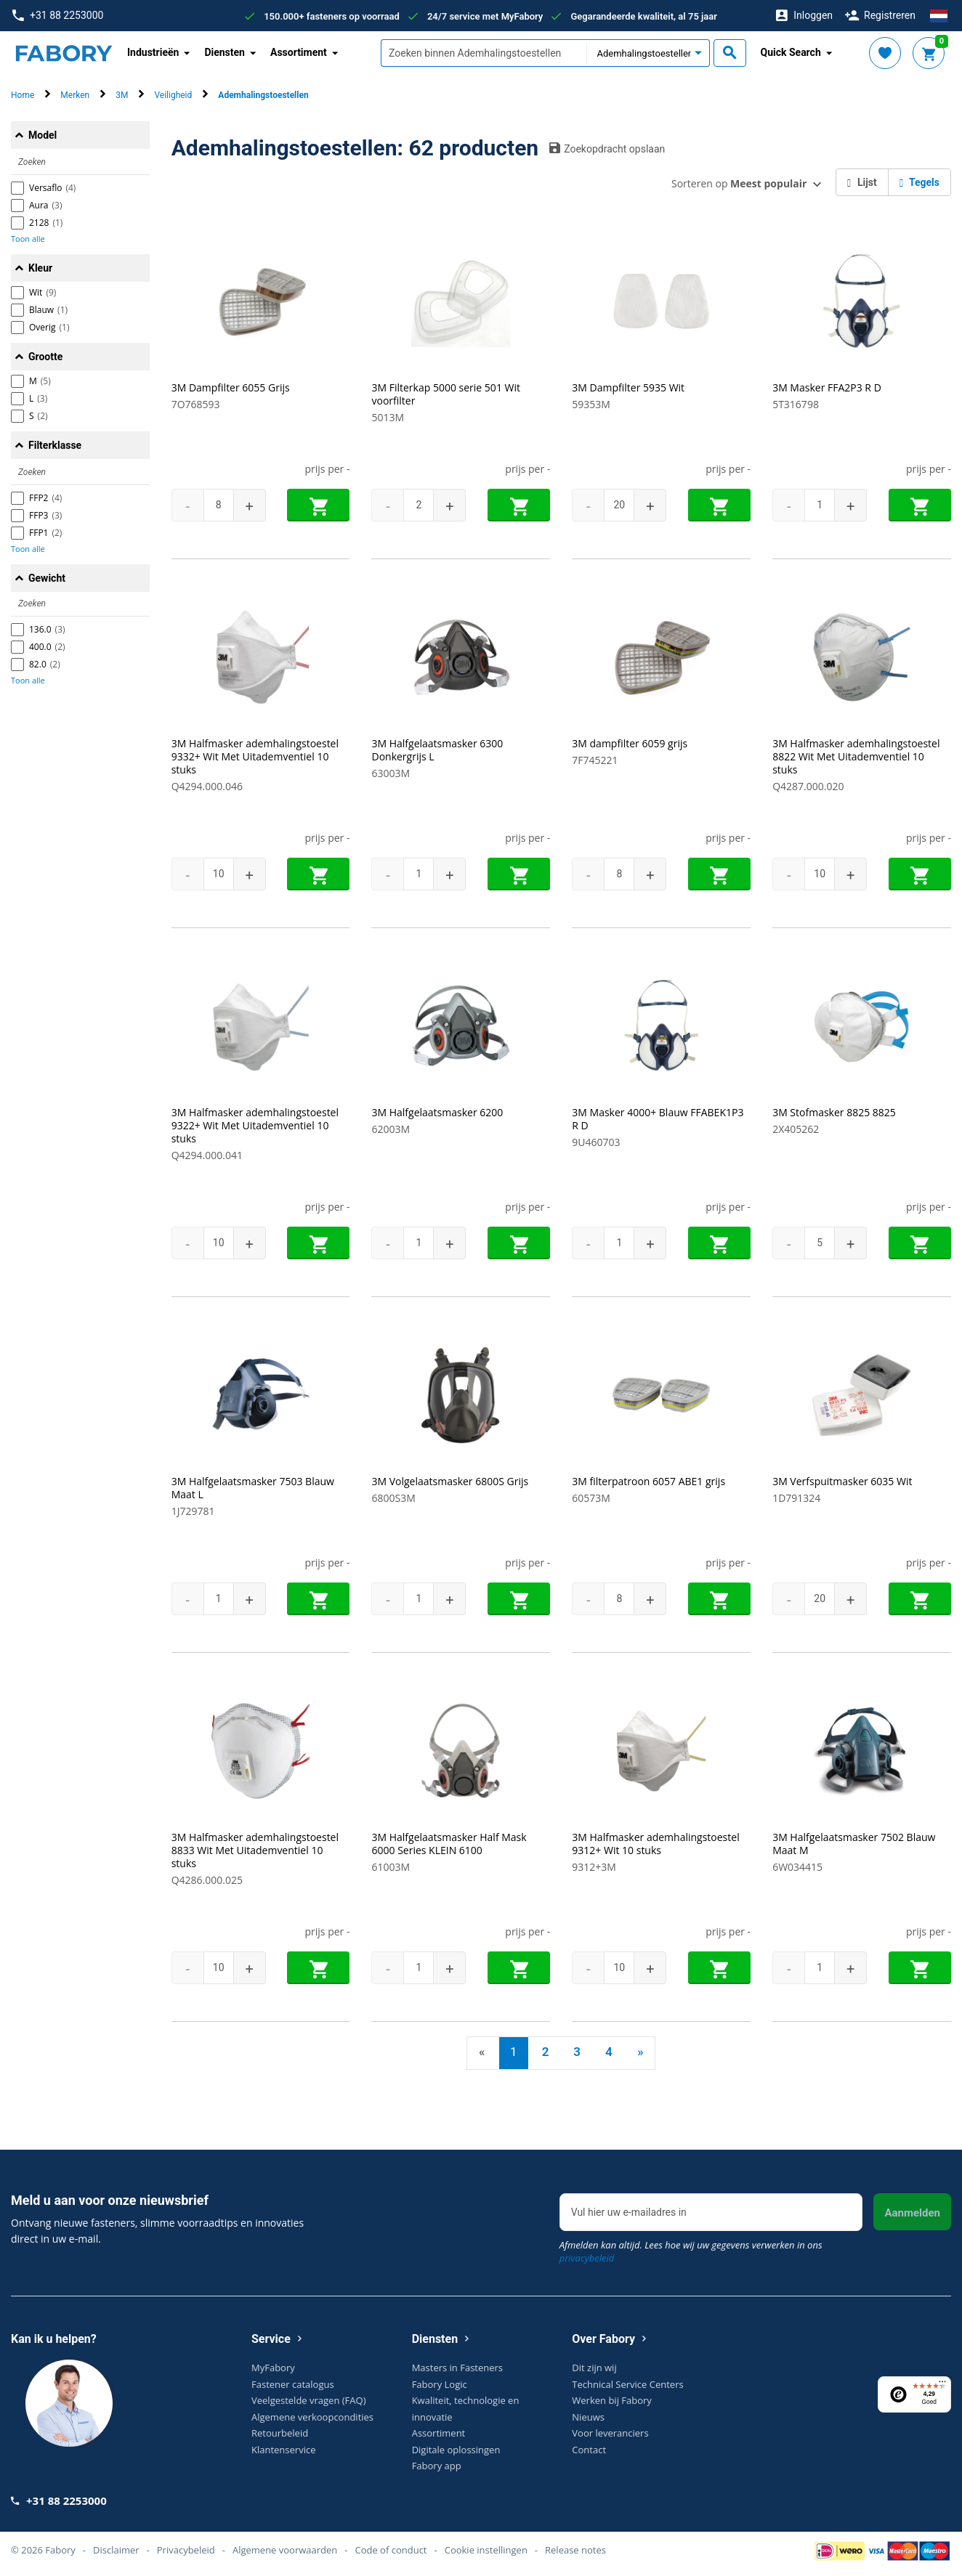 Image resolution: width=962 pixels, height=2576 pixels. Describe the element at coordinates (436, 2465) in the screenshot. I see `Fabory app` at that location.